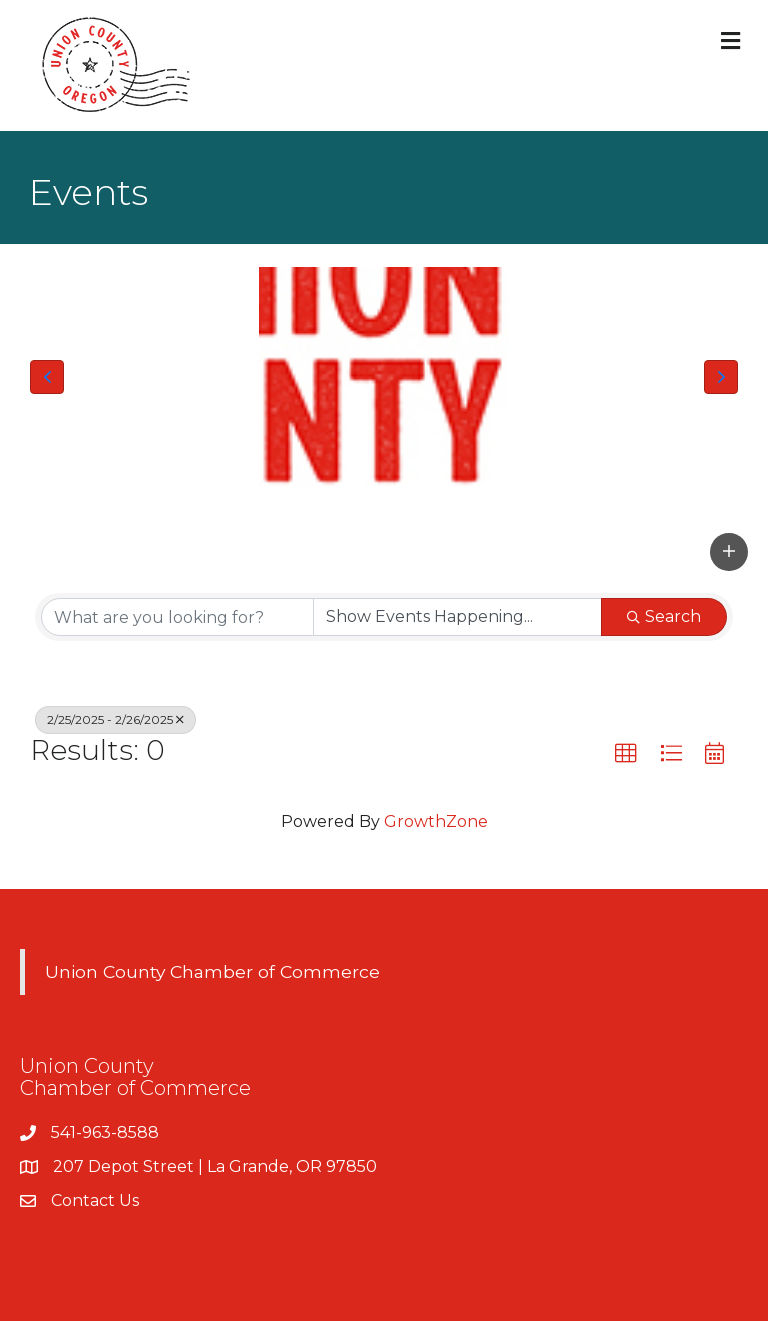 This screenshot has height=1321, width=768. Describe the element at coordinates (47, 377) in the screenshot. I see `[button]` at that location.